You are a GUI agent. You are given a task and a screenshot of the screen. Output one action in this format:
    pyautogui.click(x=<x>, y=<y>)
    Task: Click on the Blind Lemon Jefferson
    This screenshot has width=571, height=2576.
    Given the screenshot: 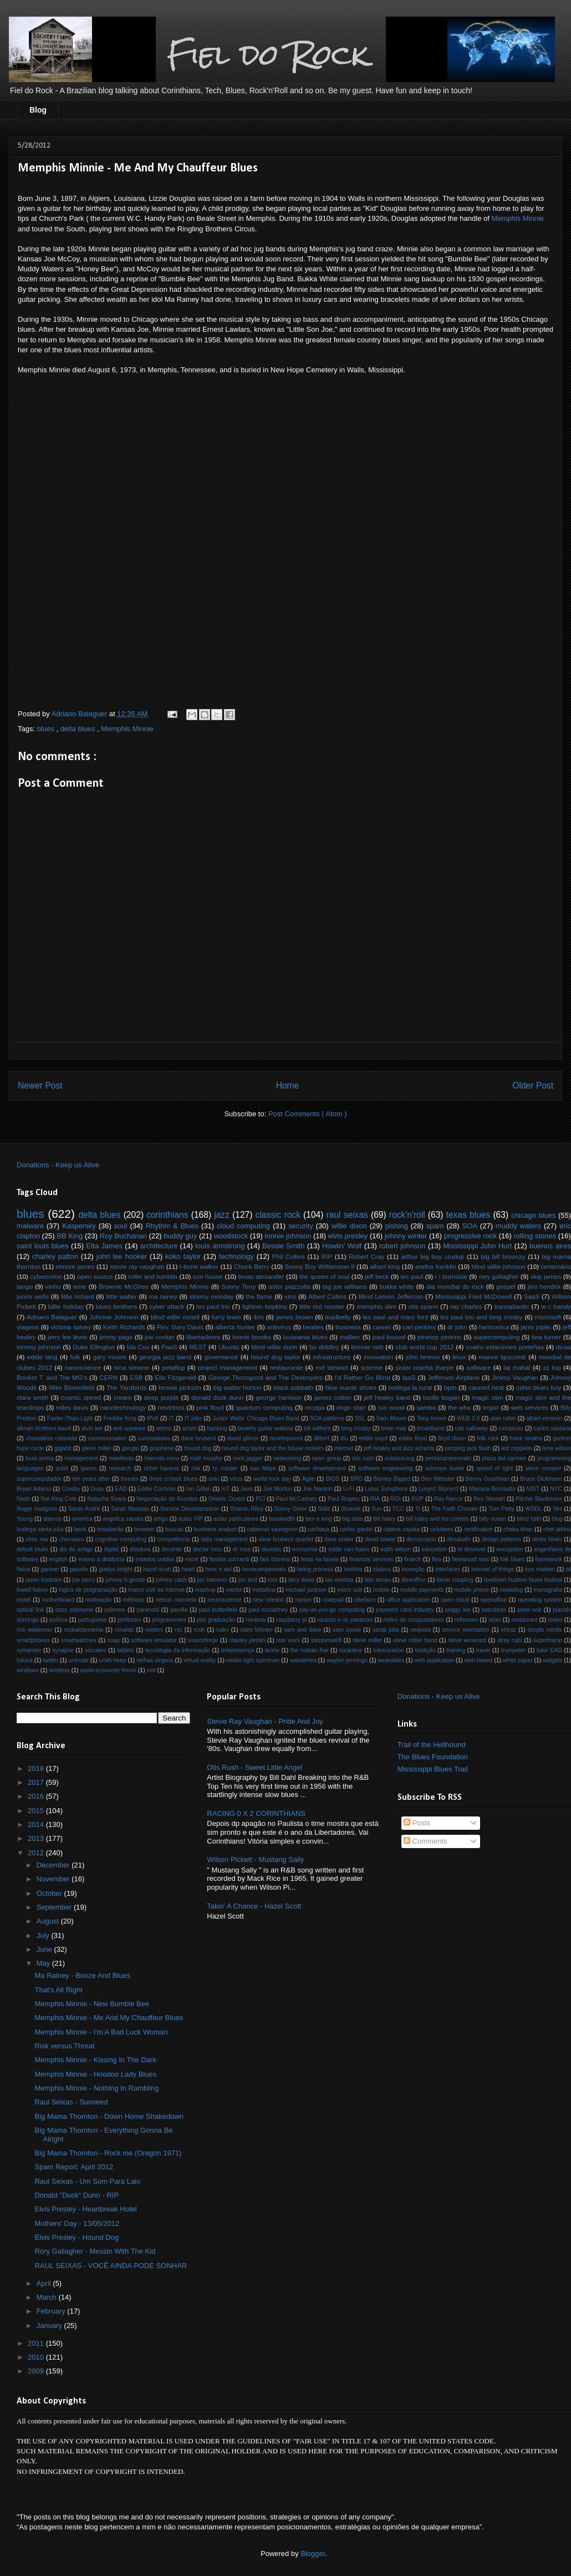 What is the action you would take?
    pyautogui.click(x=391, y=1296)
    